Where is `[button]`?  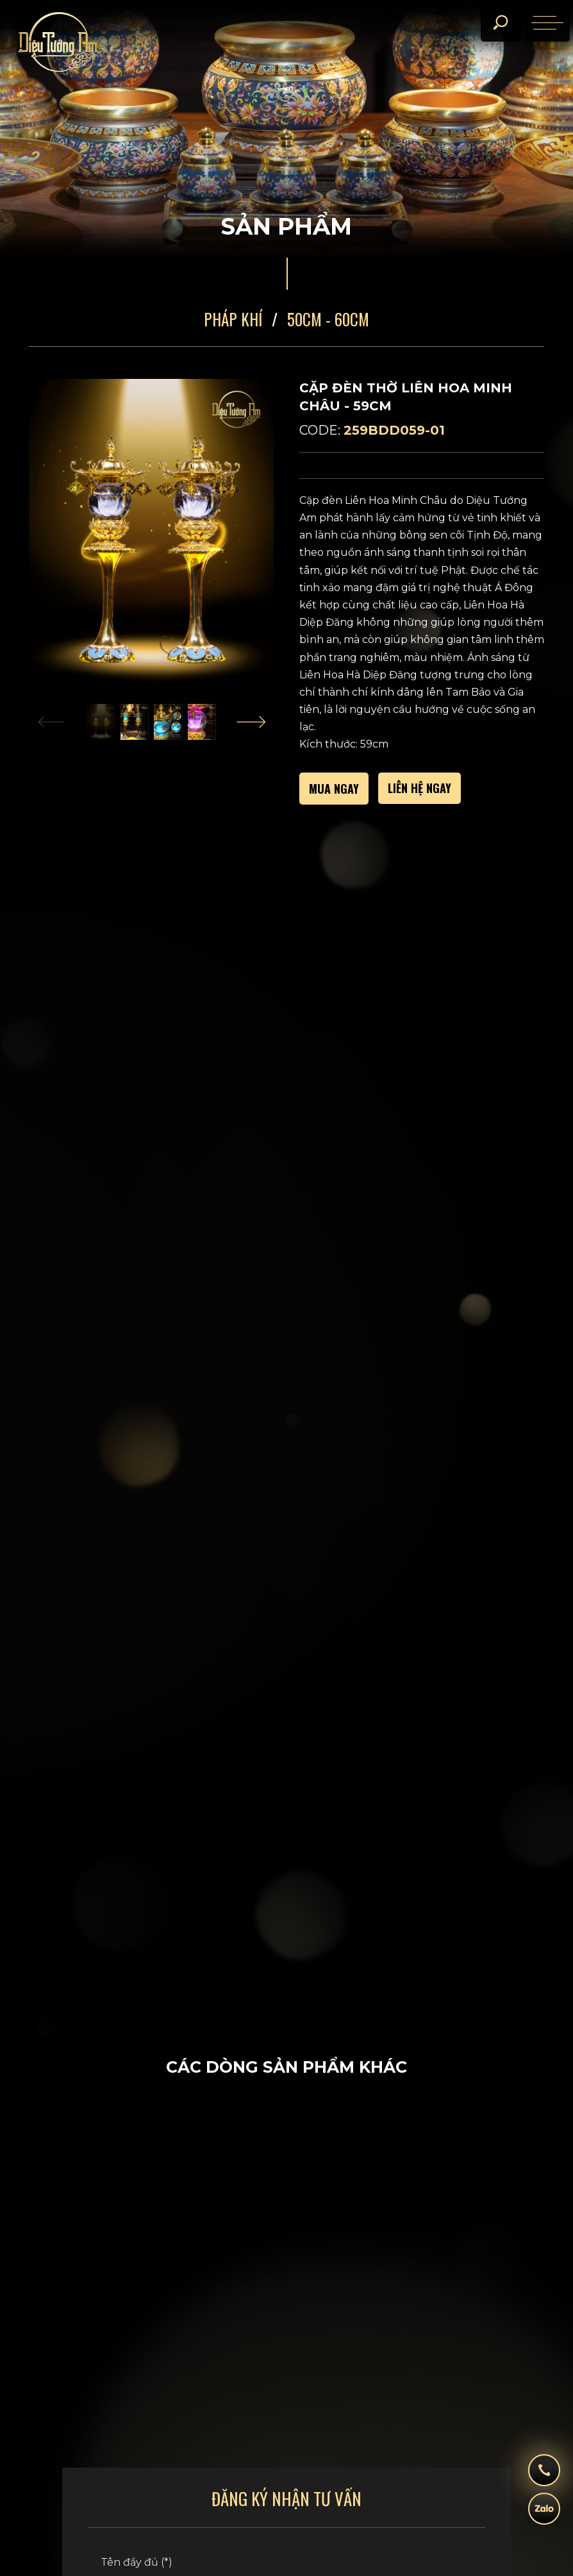 [button] is located at coordinates (134, 722).